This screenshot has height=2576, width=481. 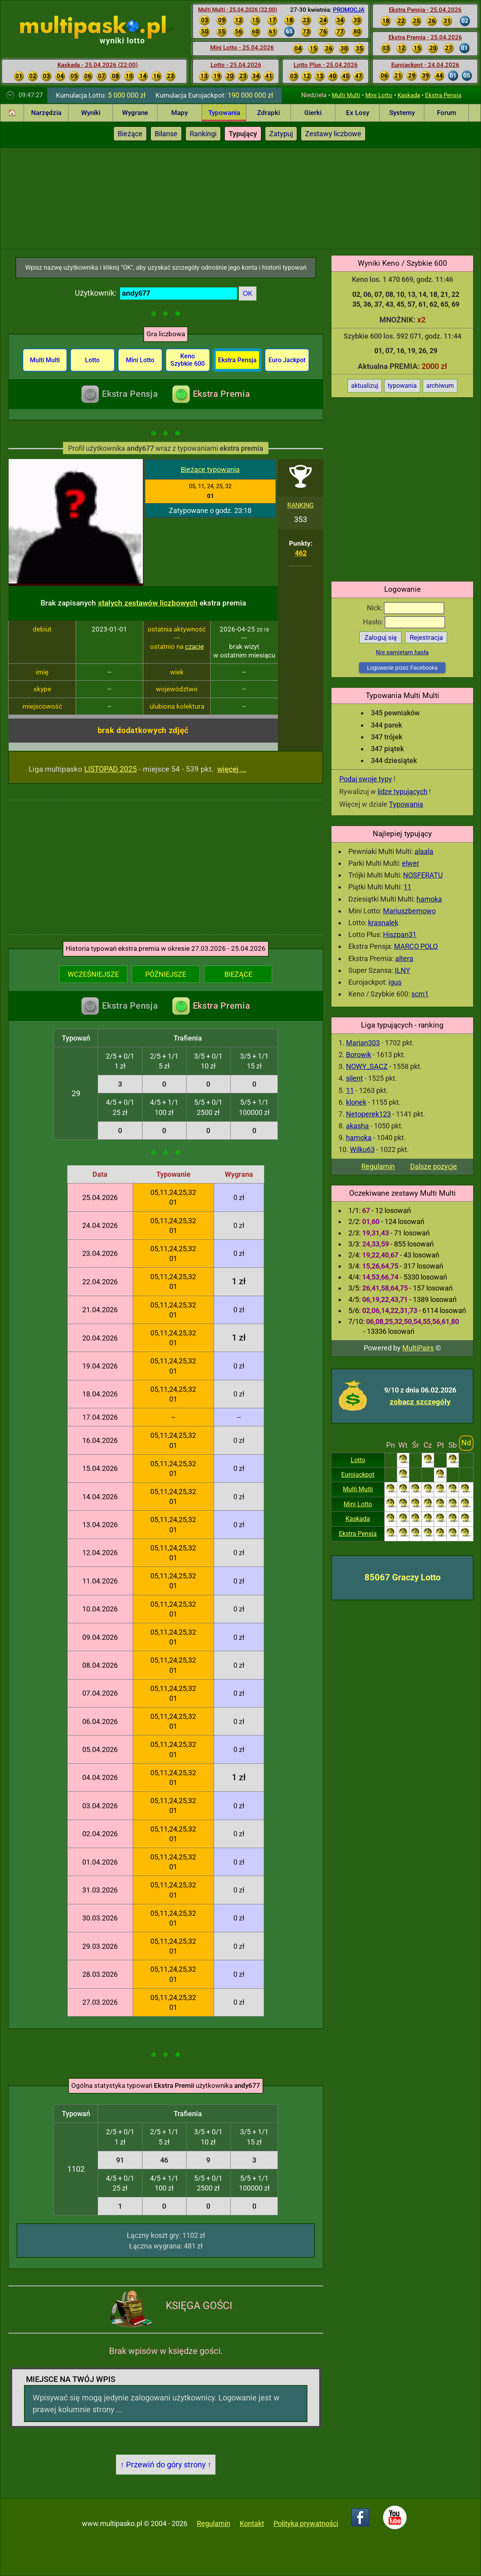 I want to click on typowania, so click(x=402, y=385).